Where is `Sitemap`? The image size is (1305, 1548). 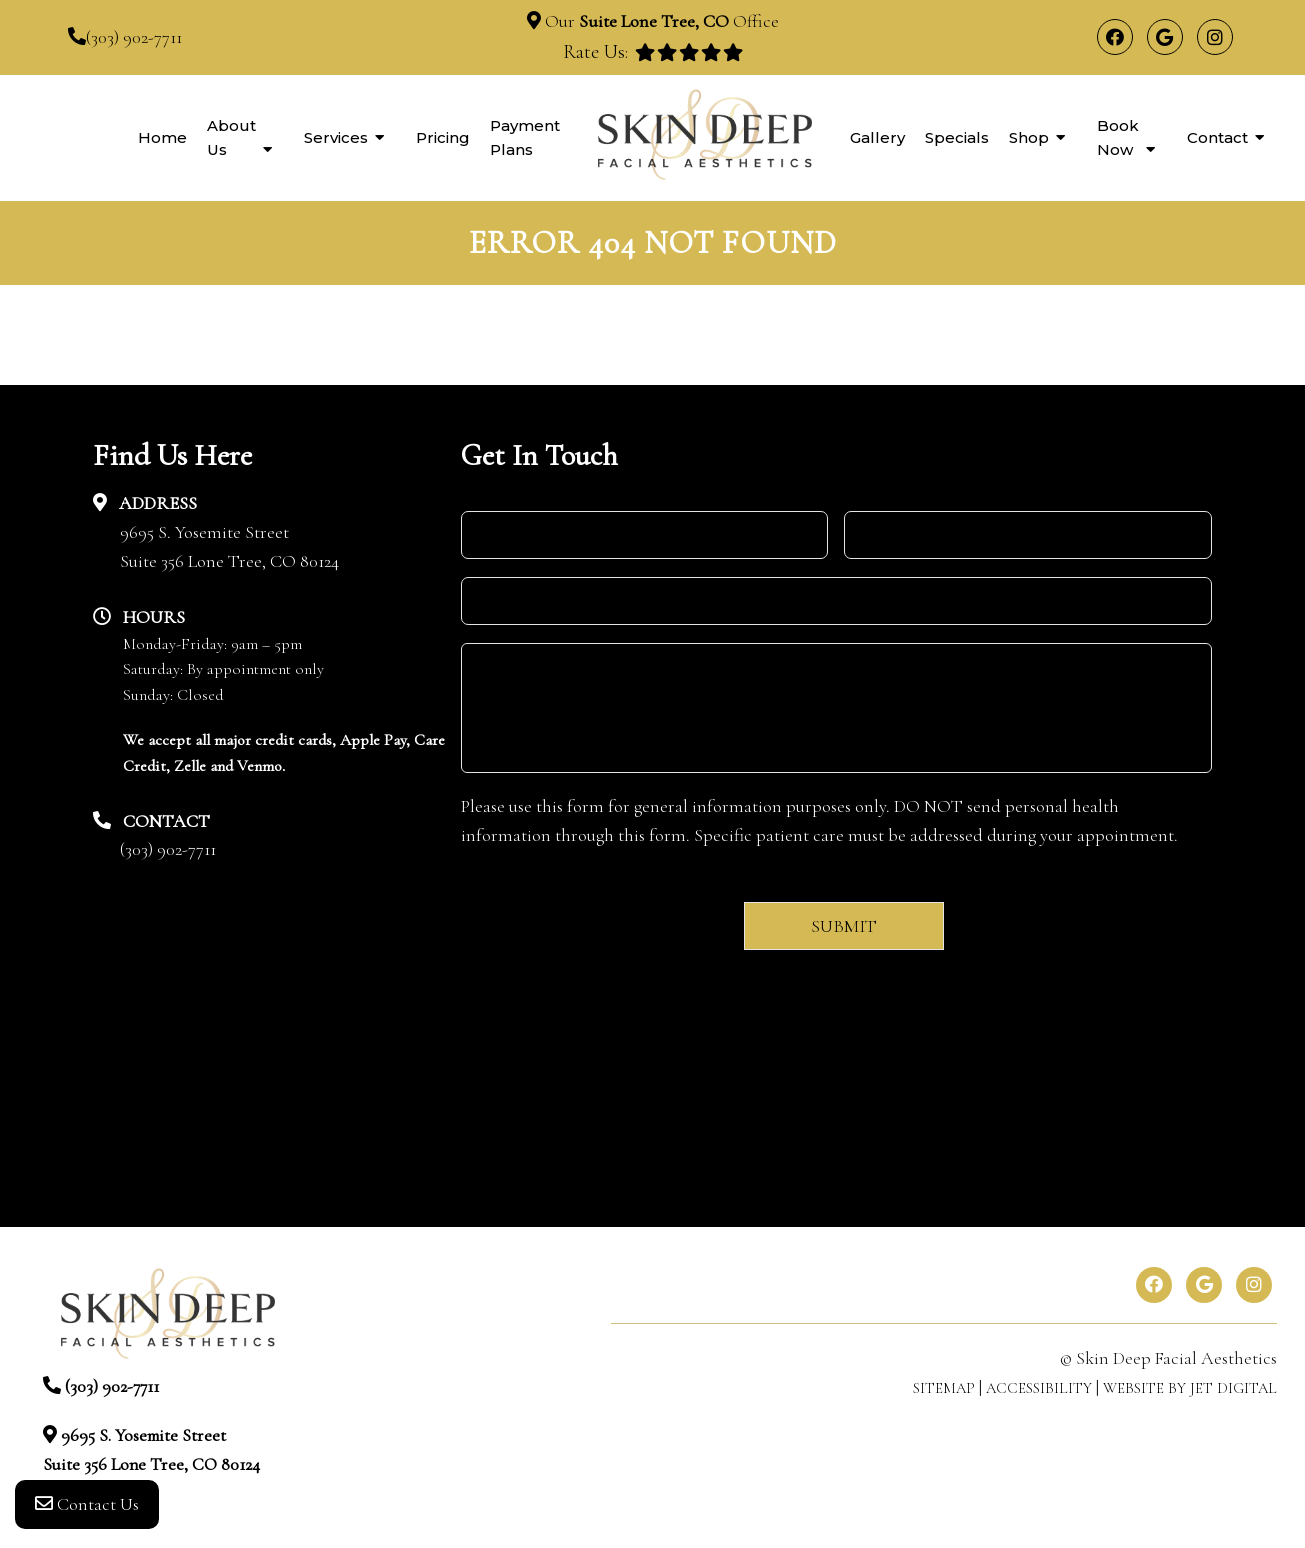
Sitemap is located at coordinates (944, 1388).